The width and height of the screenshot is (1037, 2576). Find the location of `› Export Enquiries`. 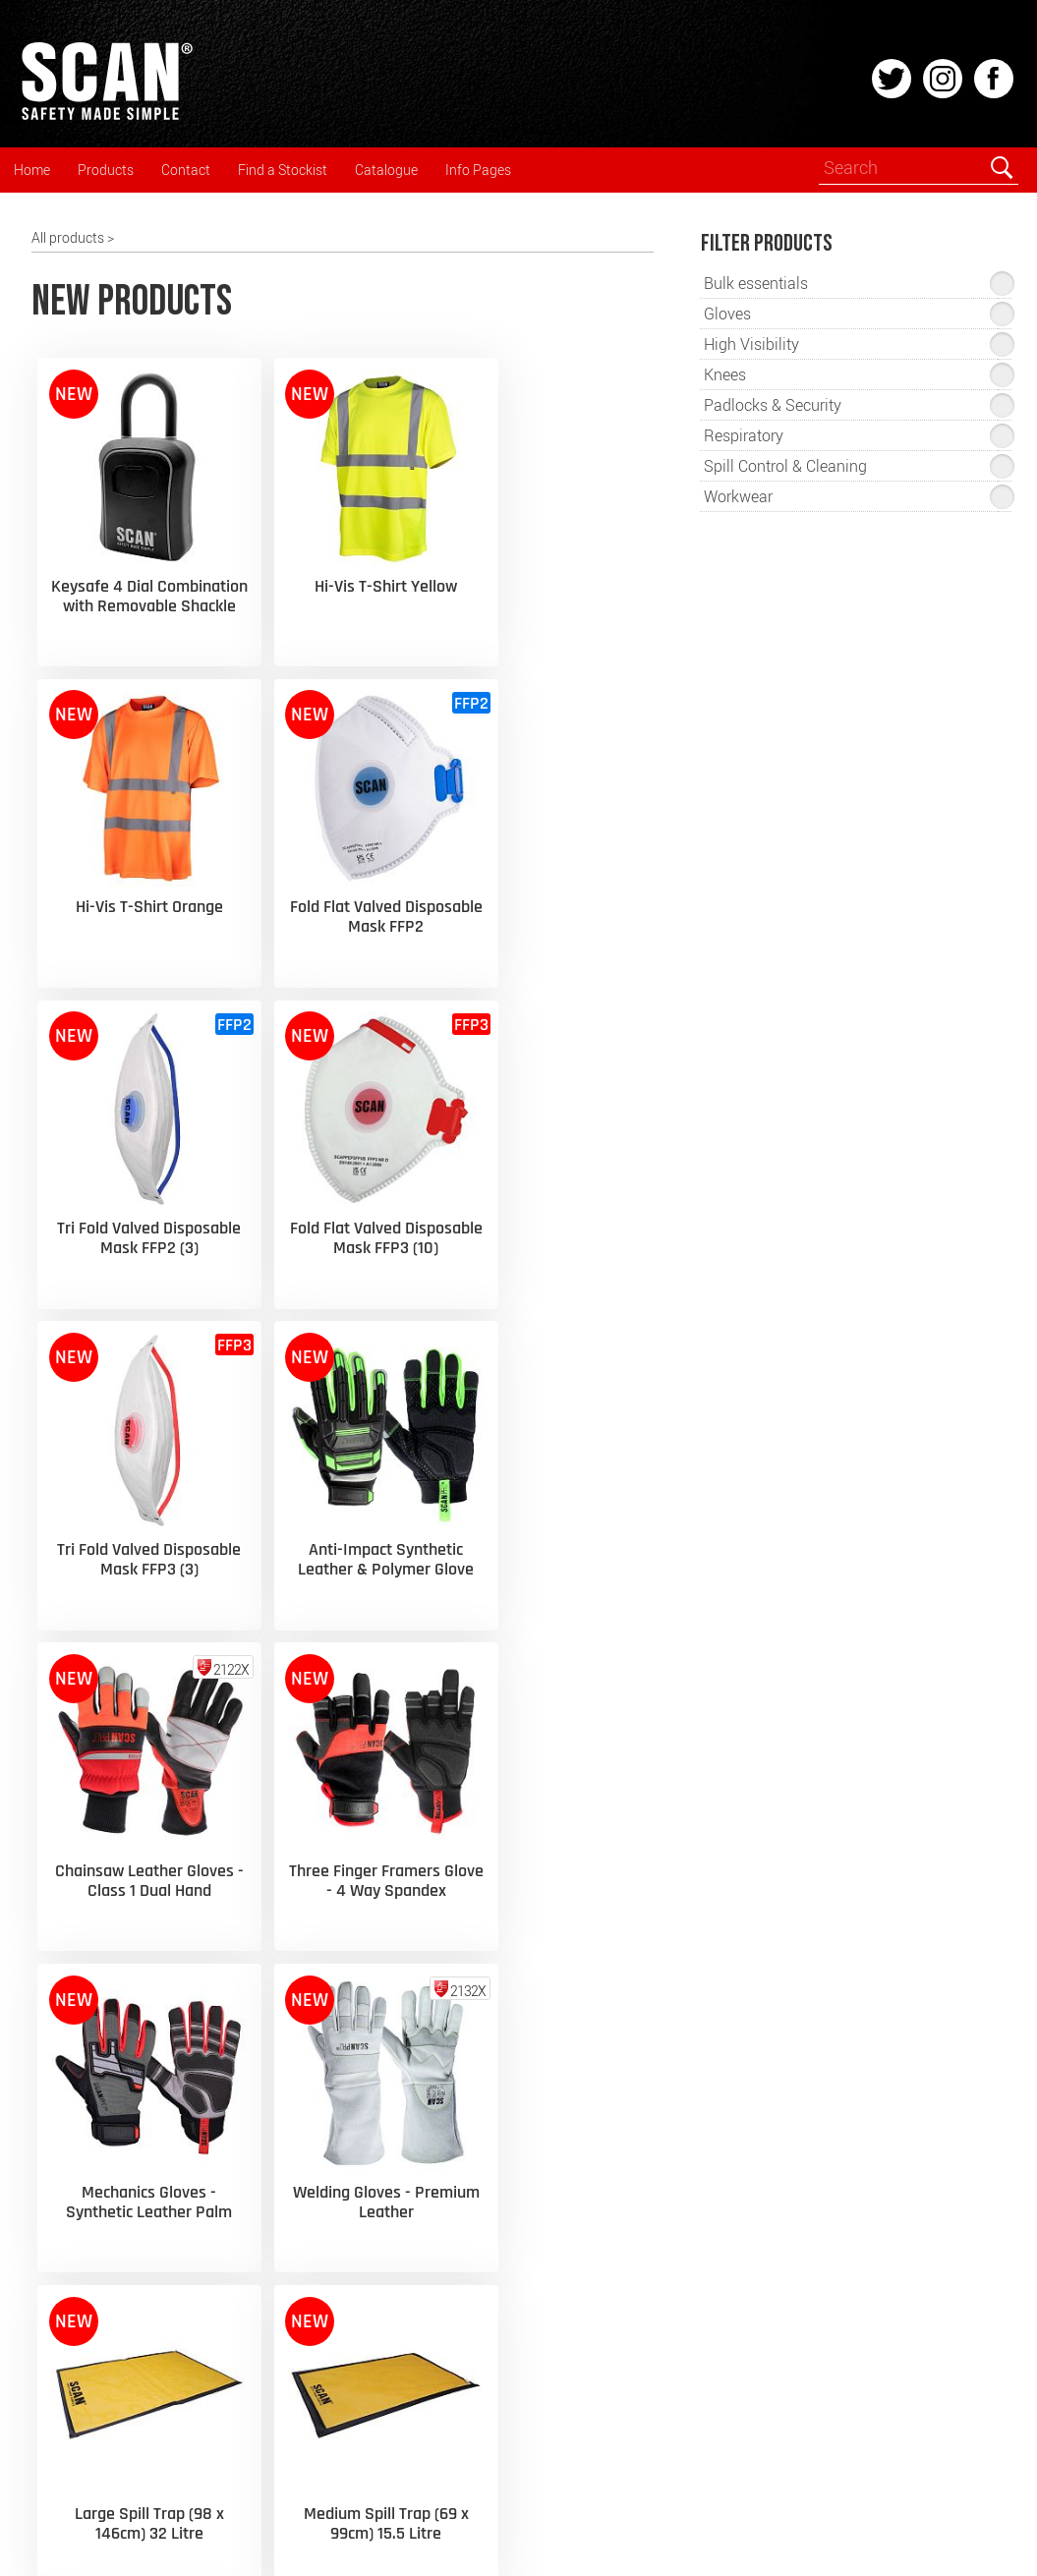

› Export Enquiries is located at coordinates (588, 2137).